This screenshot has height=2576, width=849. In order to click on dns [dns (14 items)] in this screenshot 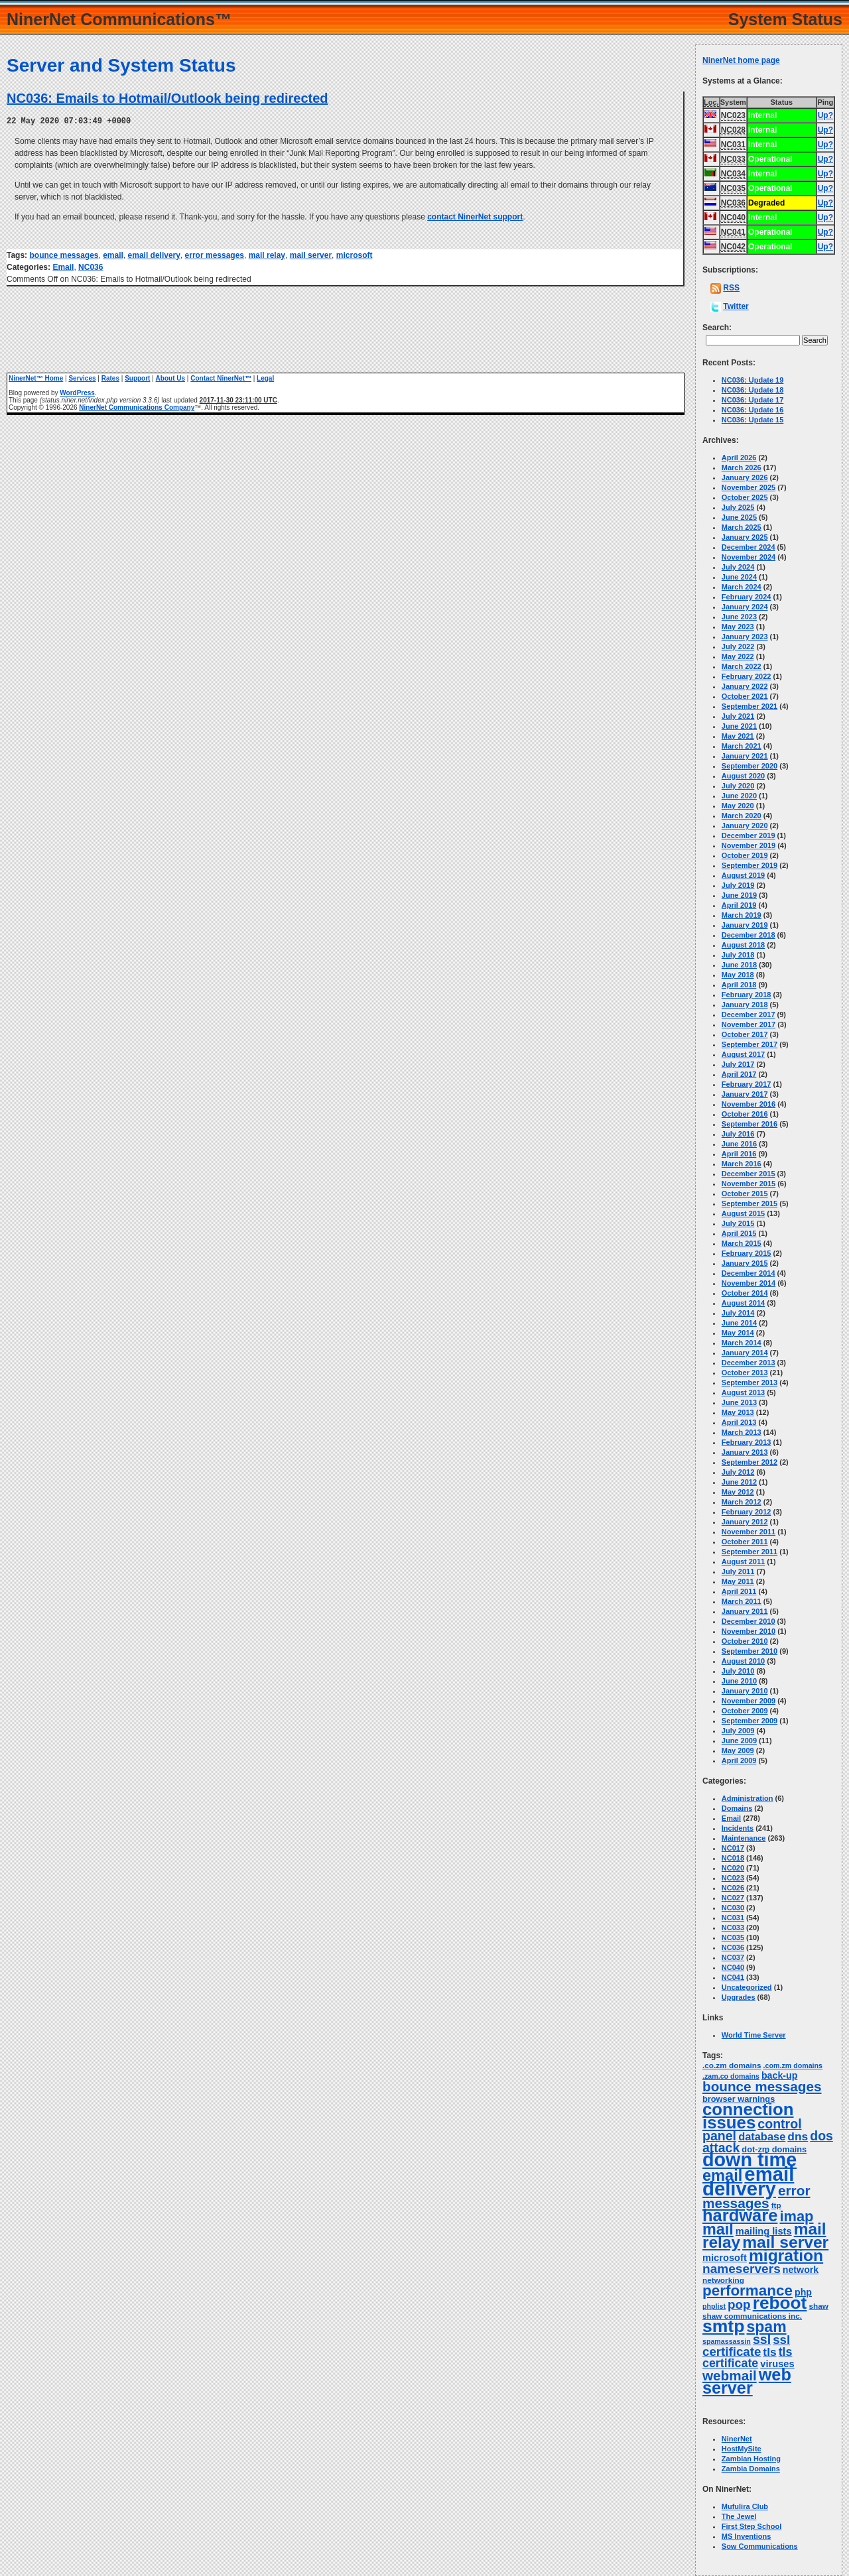, I will do `click(797, 2136)`.